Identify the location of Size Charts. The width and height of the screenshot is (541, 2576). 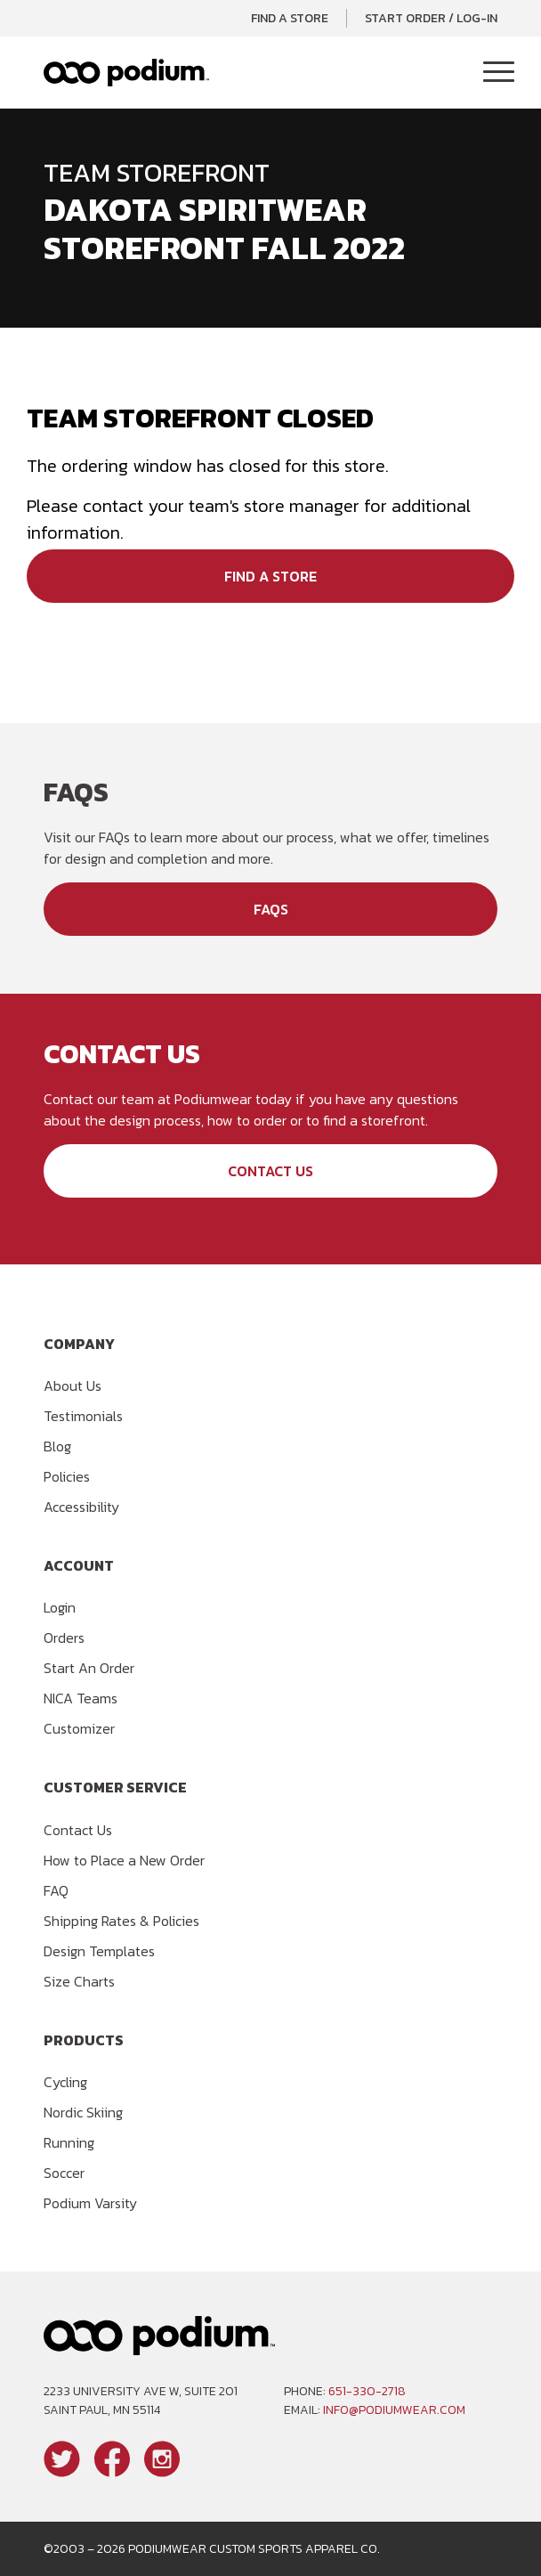
(79, 1981).